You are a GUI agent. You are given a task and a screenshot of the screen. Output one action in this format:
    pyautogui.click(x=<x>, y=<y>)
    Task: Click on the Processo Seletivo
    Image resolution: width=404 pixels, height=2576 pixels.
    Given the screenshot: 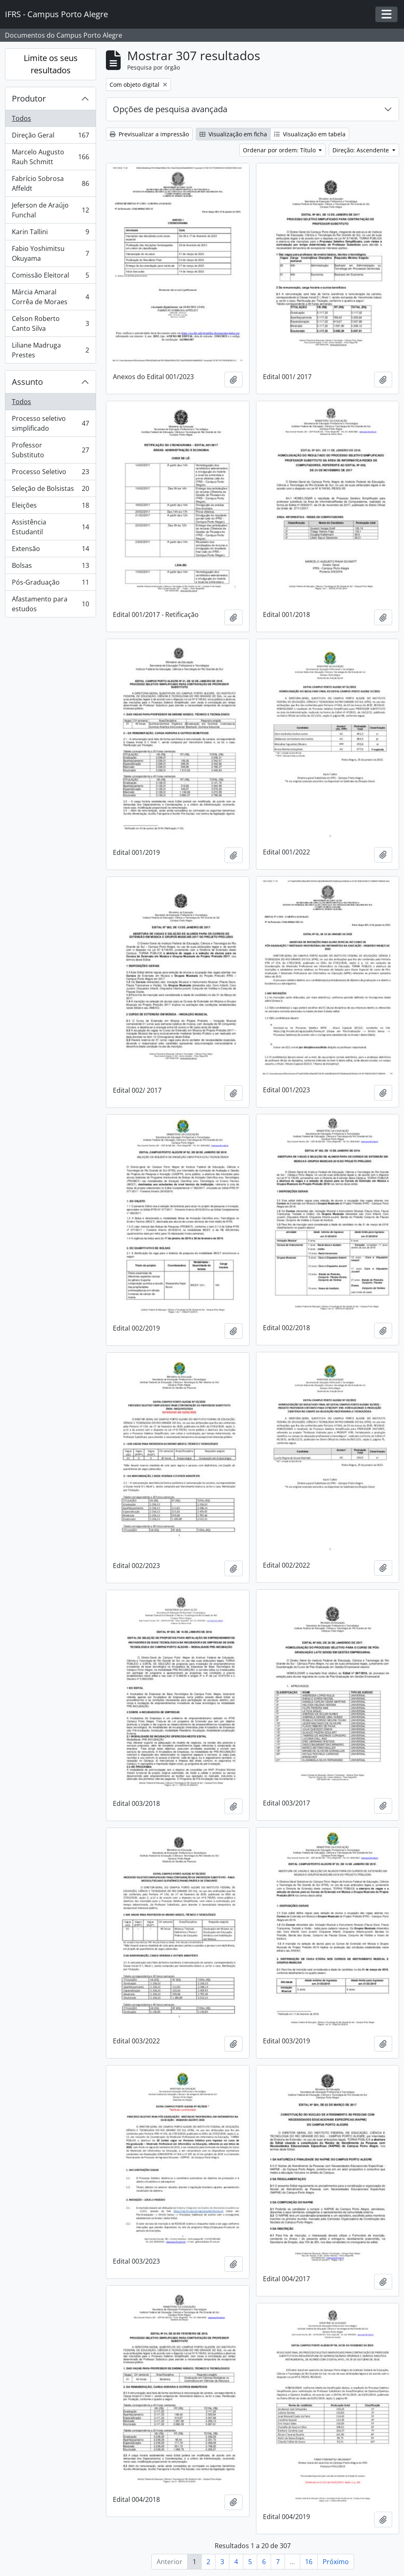 What is the action you would take?
    pyautogui.click(x=50, y=473)
    